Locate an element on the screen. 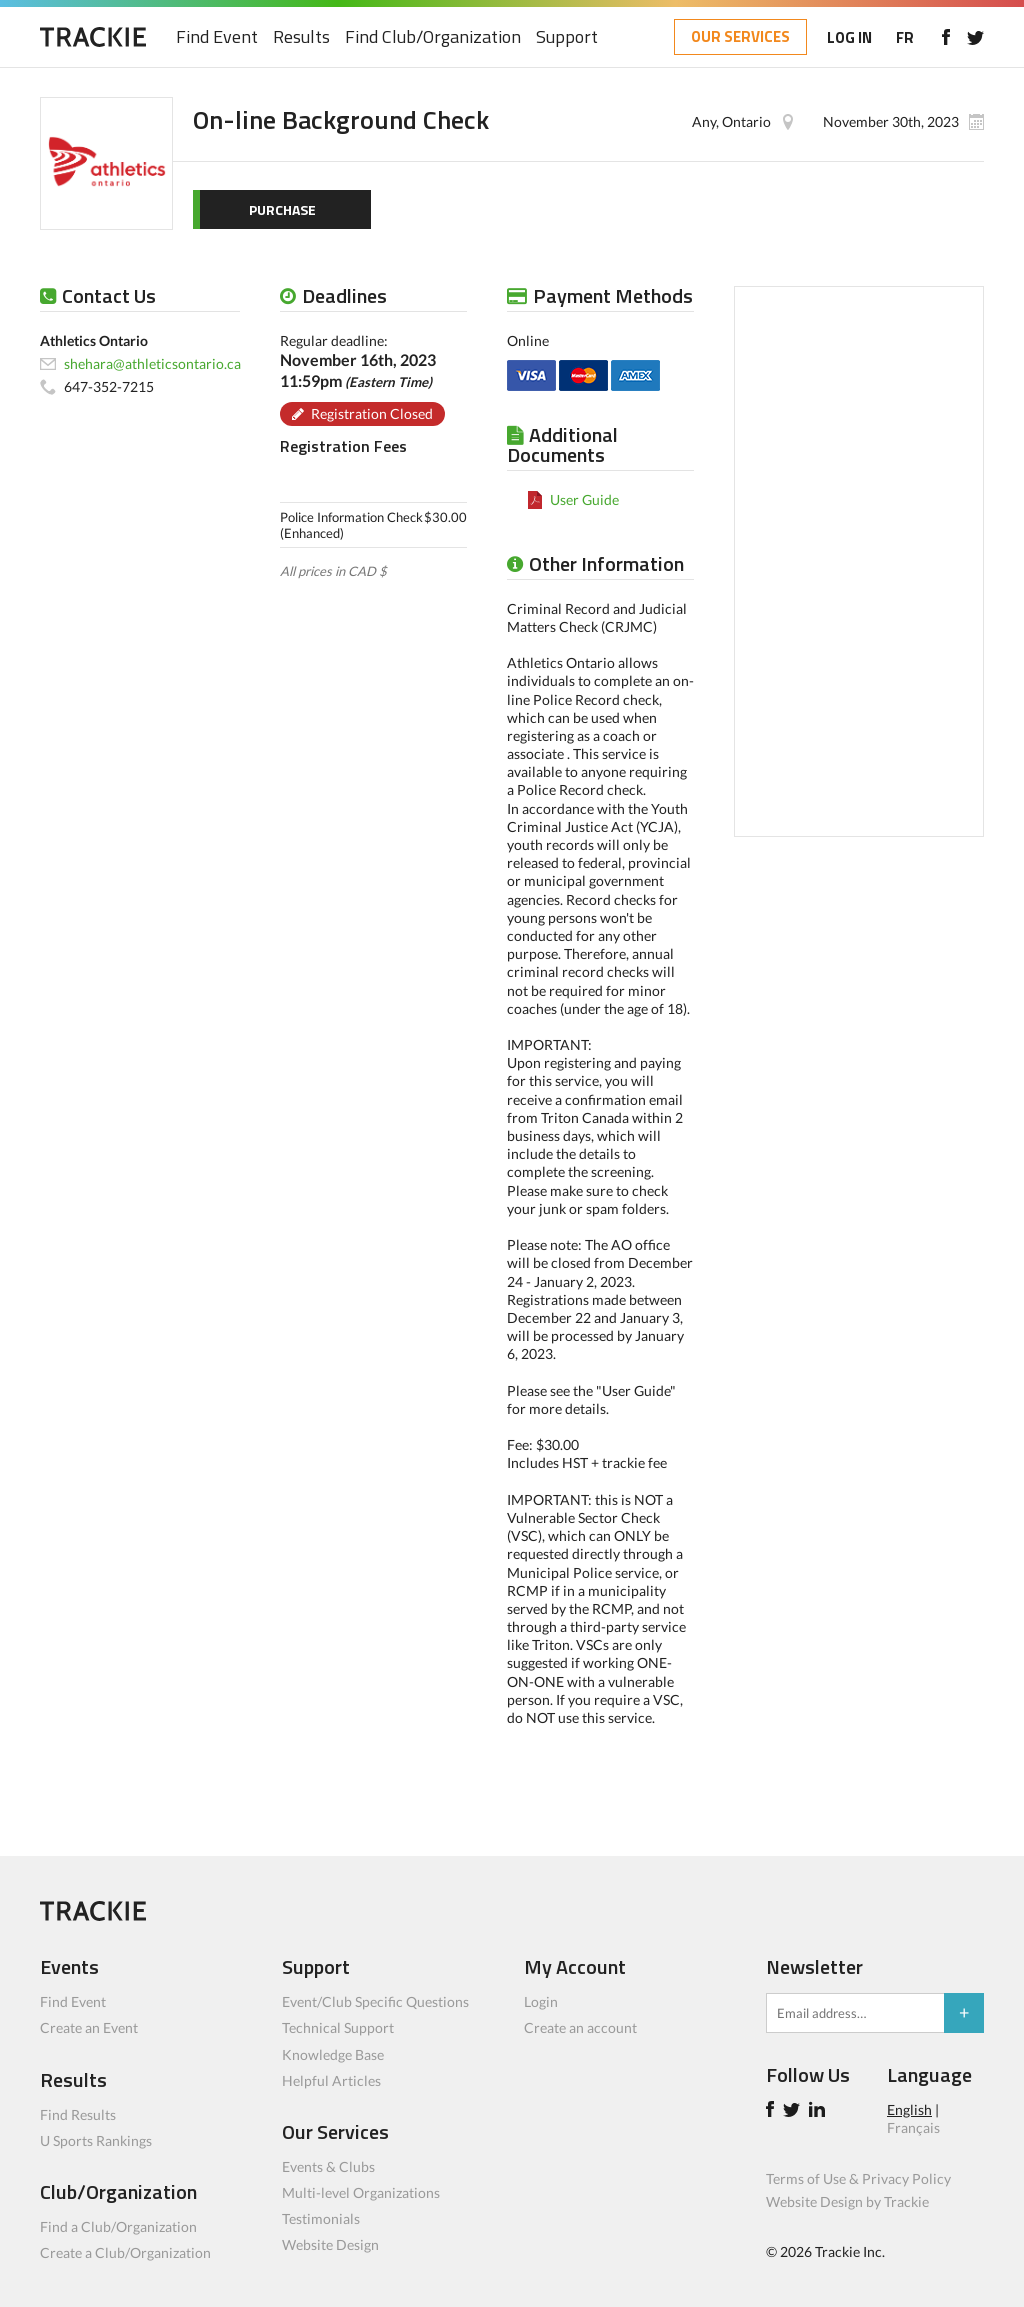  Events & Clubs is located at coordinates (328, 2166).